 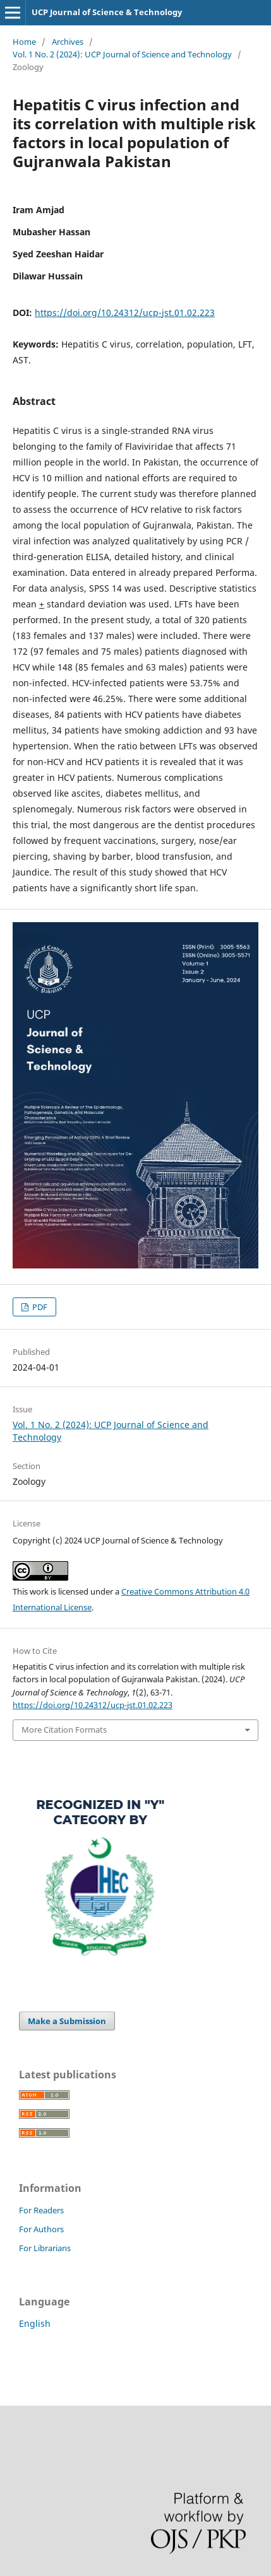 What do you see at coordinates (38, 1307) in the screenshot?
I see `PDF` at bounding box center [38, 1307].